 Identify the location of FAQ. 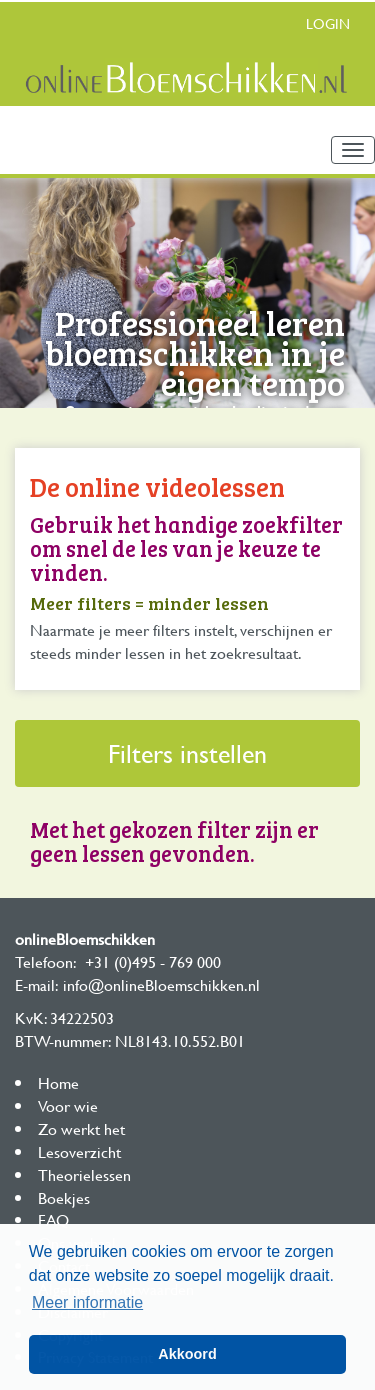
(53, 1219).